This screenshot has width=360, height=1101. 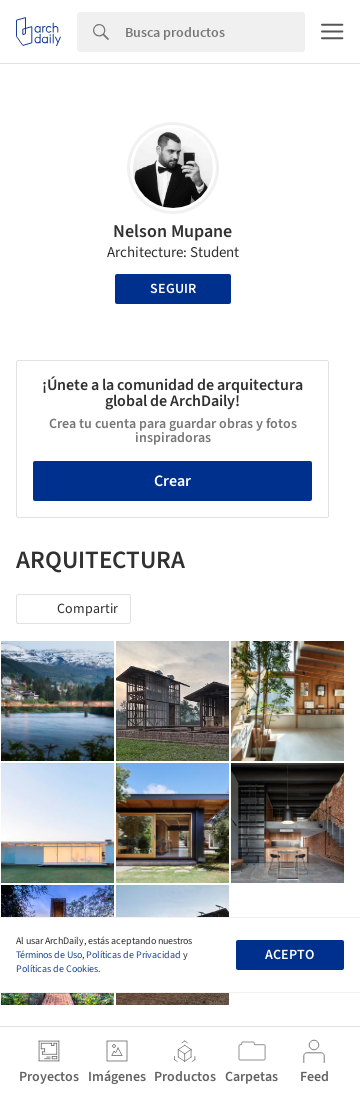 I want to click on Términos de Uso, so click(x=49, y=955).